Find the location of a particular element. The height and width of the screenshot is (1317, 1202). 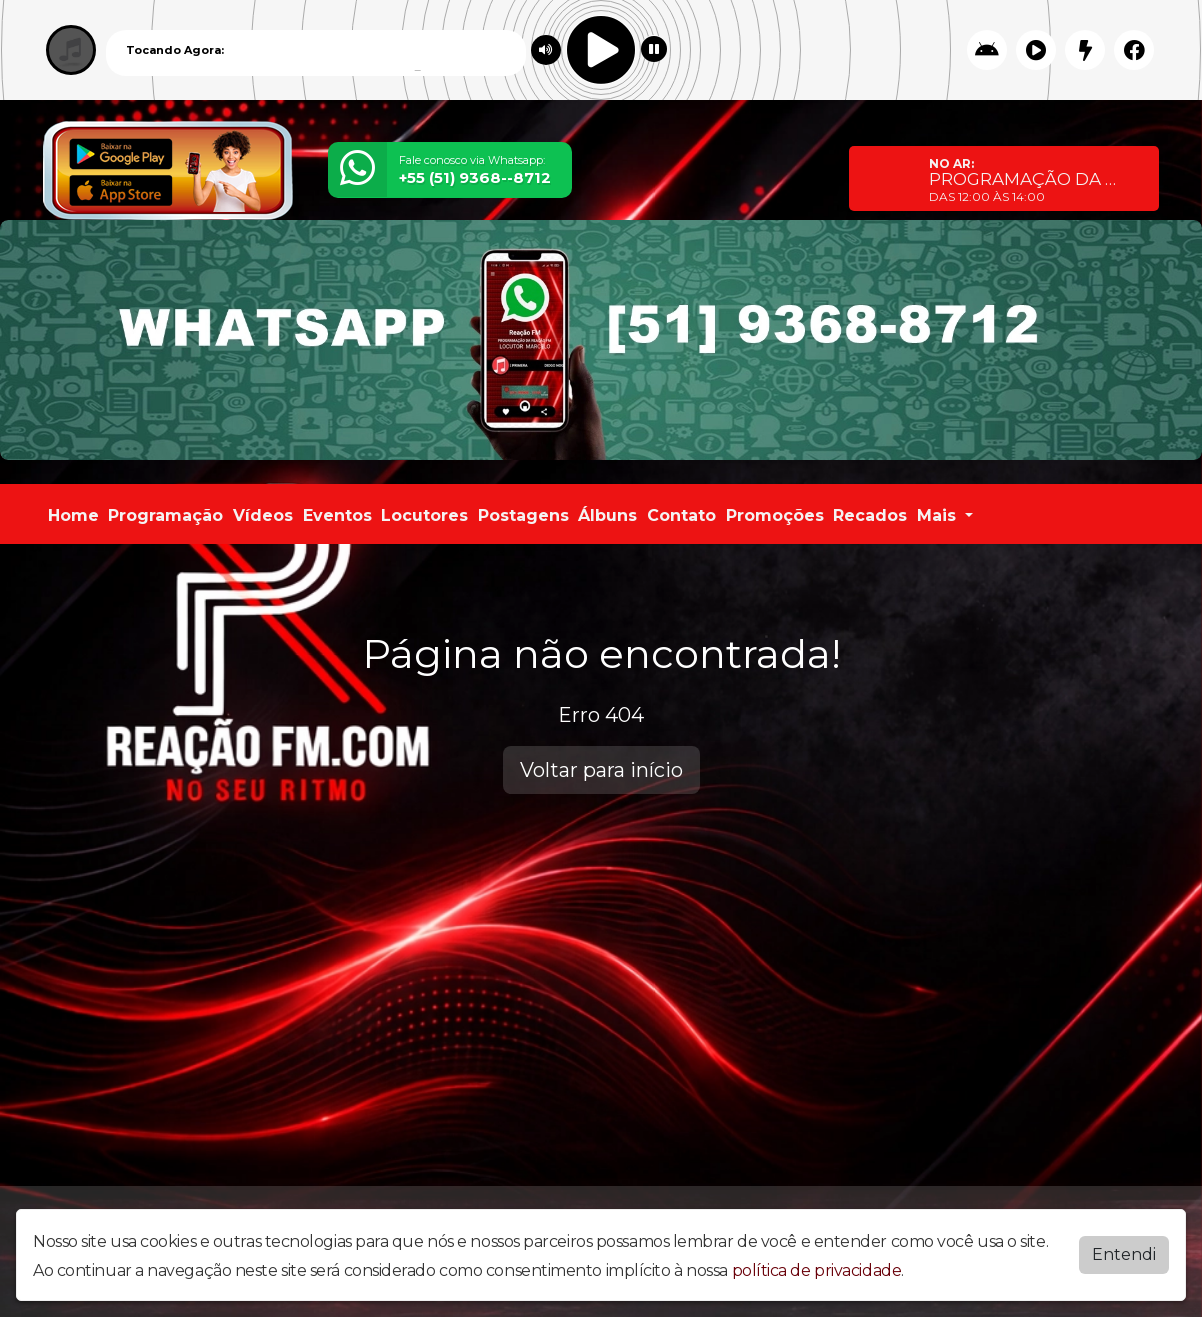

Vídeos is located at coordinates (263, 515).